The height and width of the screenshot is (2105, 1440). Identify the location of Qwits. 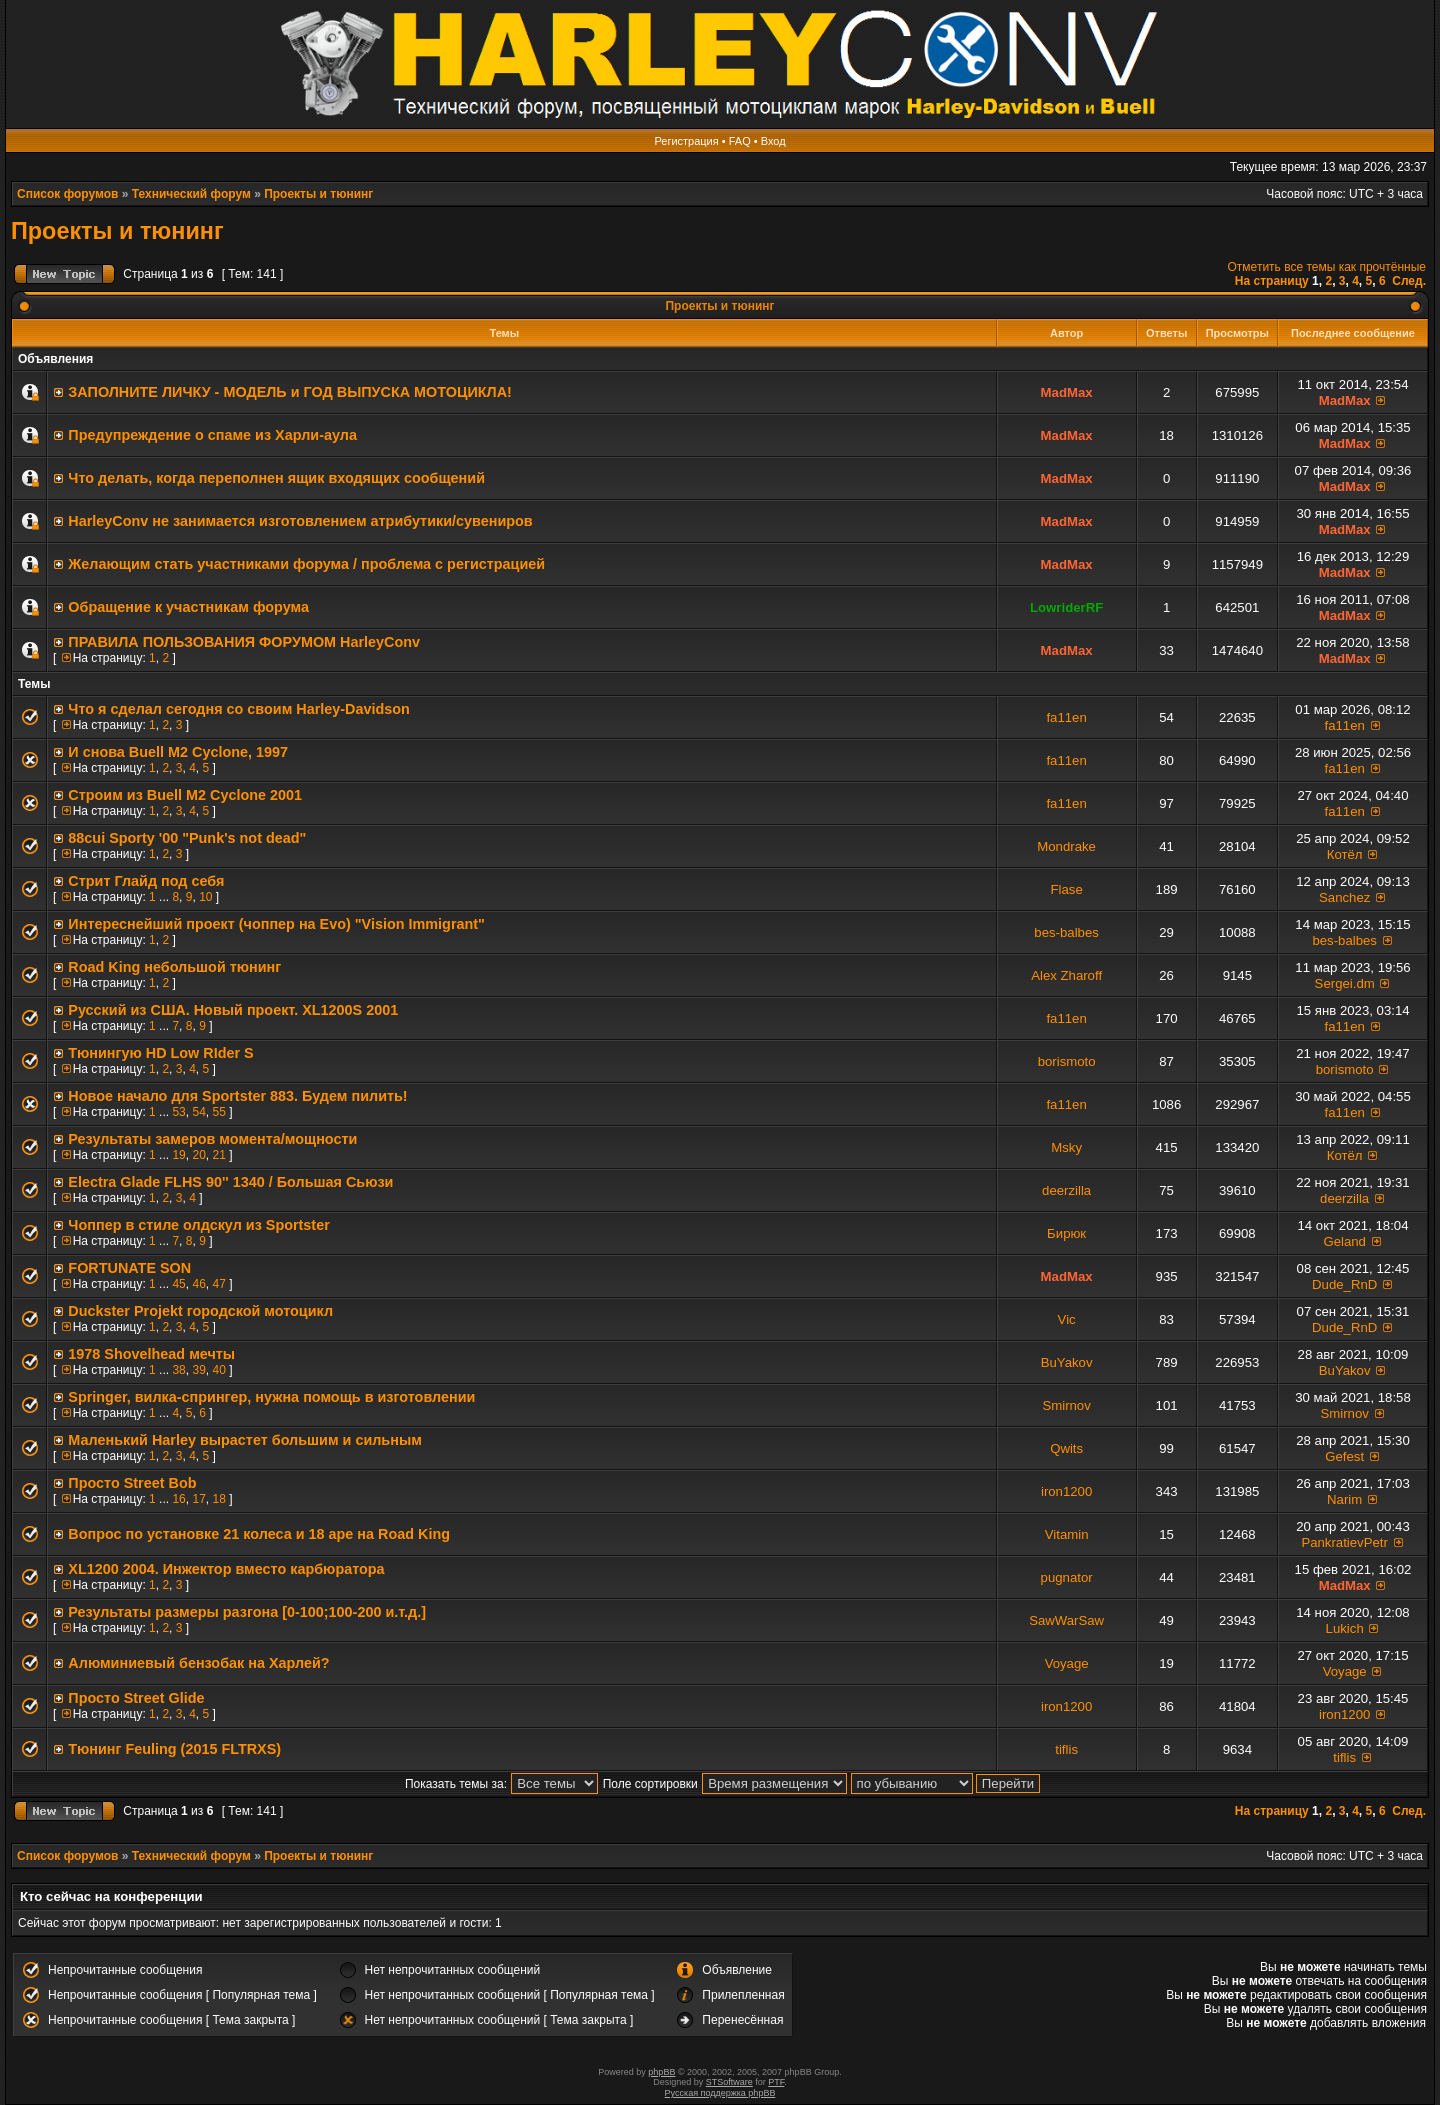
(1066, 1448).